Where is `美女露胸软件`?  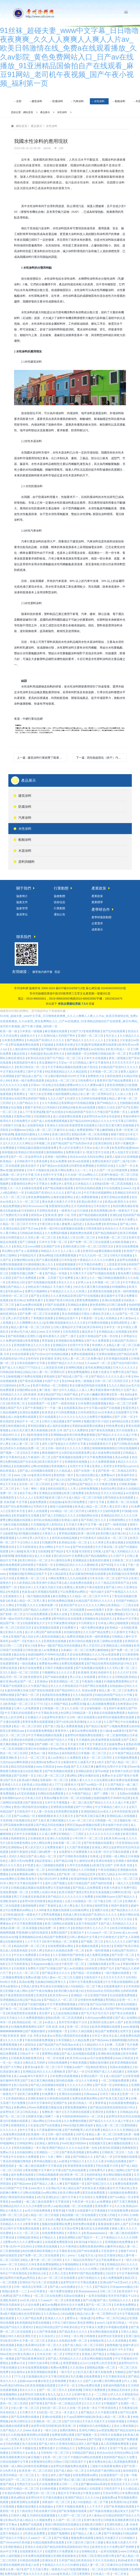 美女露胸软件 is located at coordinates (48, 1062).